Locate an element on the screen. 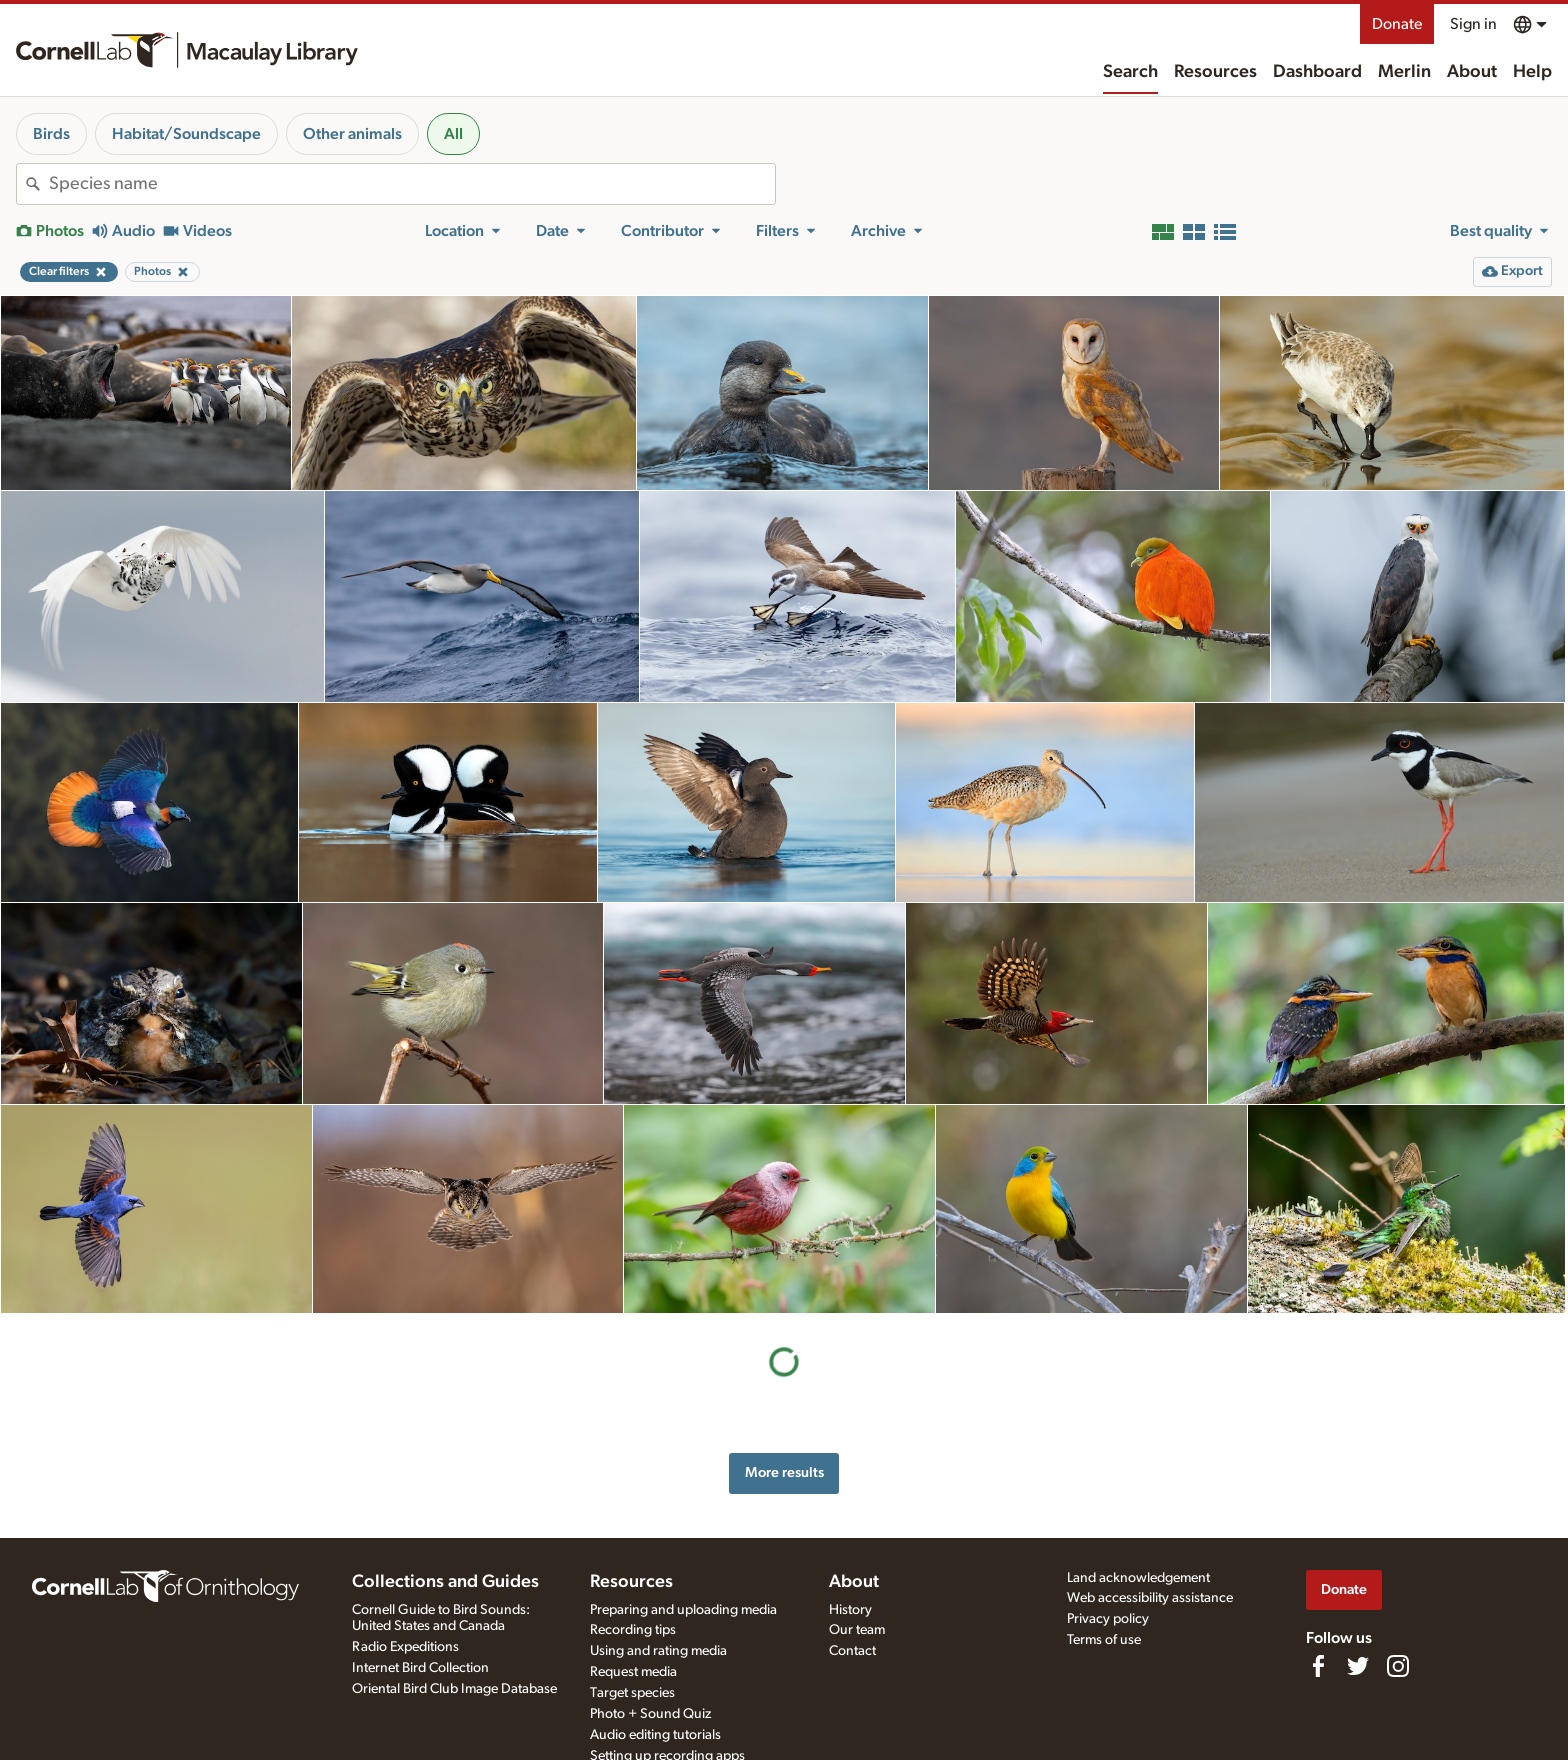  History is located at coordinates (850, 1610).